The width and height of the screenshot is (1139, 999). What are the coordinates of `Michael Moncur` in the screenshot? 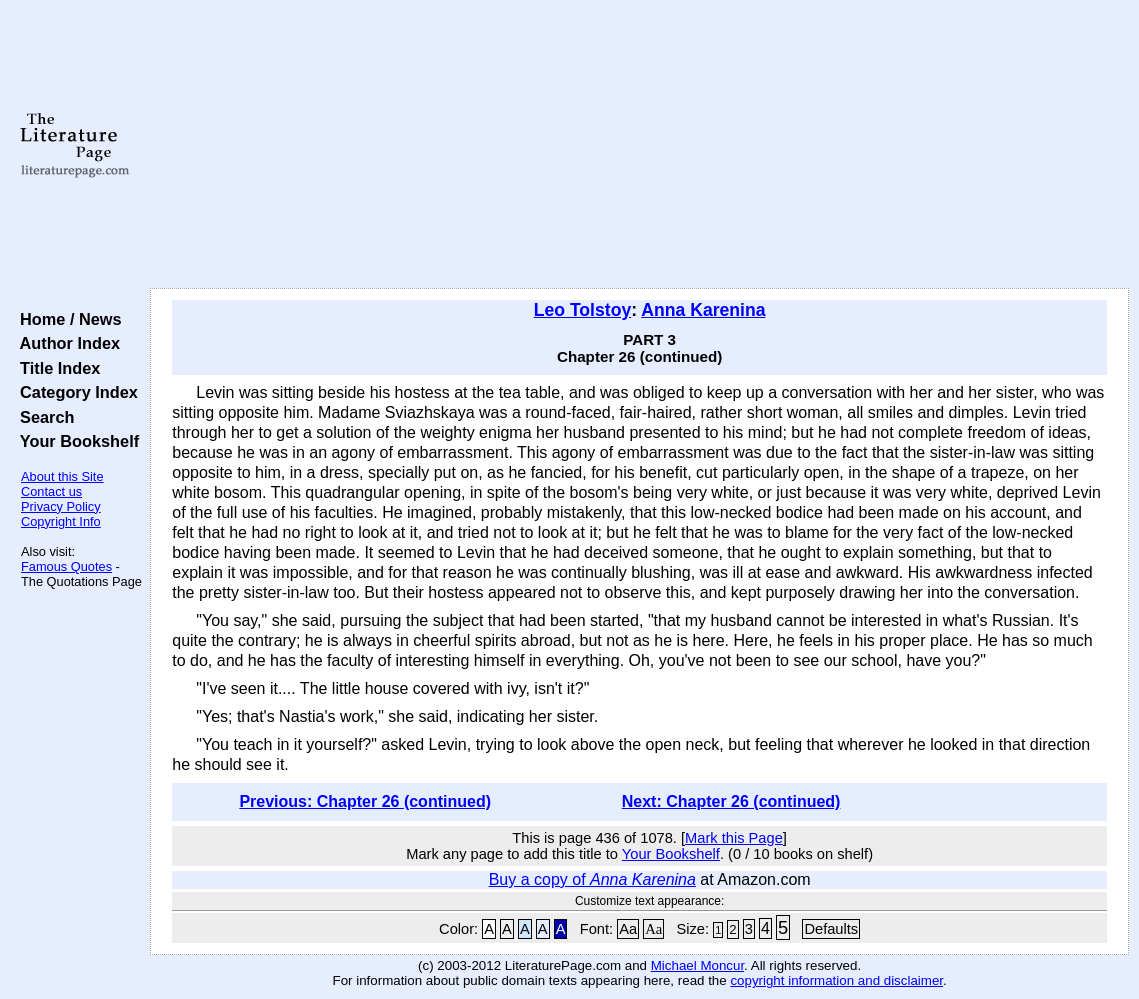 It's located at (697, 965).